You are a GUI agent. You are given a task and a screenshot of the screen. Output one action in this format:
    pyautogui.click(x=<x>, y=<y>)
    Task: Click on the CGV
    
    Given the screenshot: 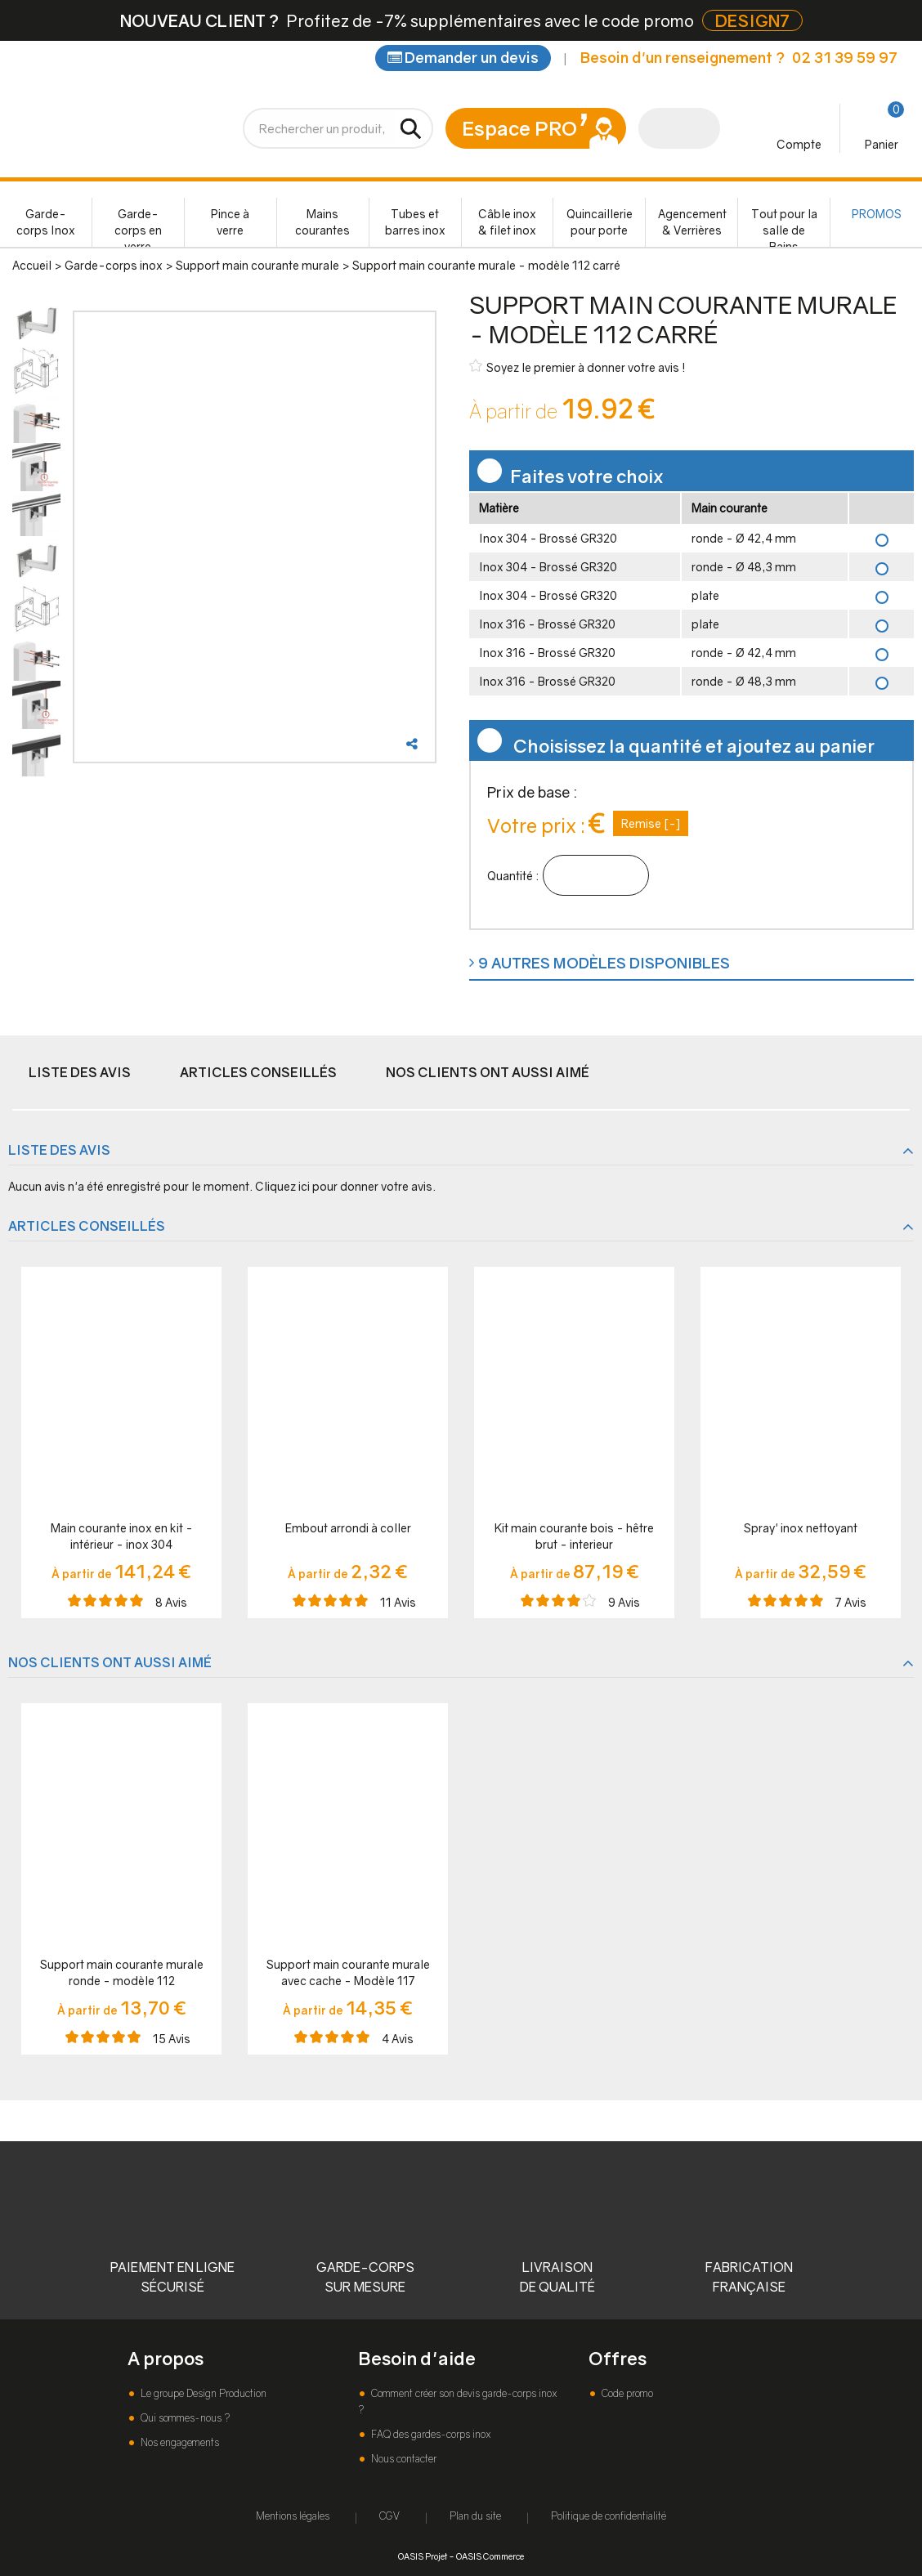 What is the action you would take?
    pyautogui.click(x=389, y=2516)
    